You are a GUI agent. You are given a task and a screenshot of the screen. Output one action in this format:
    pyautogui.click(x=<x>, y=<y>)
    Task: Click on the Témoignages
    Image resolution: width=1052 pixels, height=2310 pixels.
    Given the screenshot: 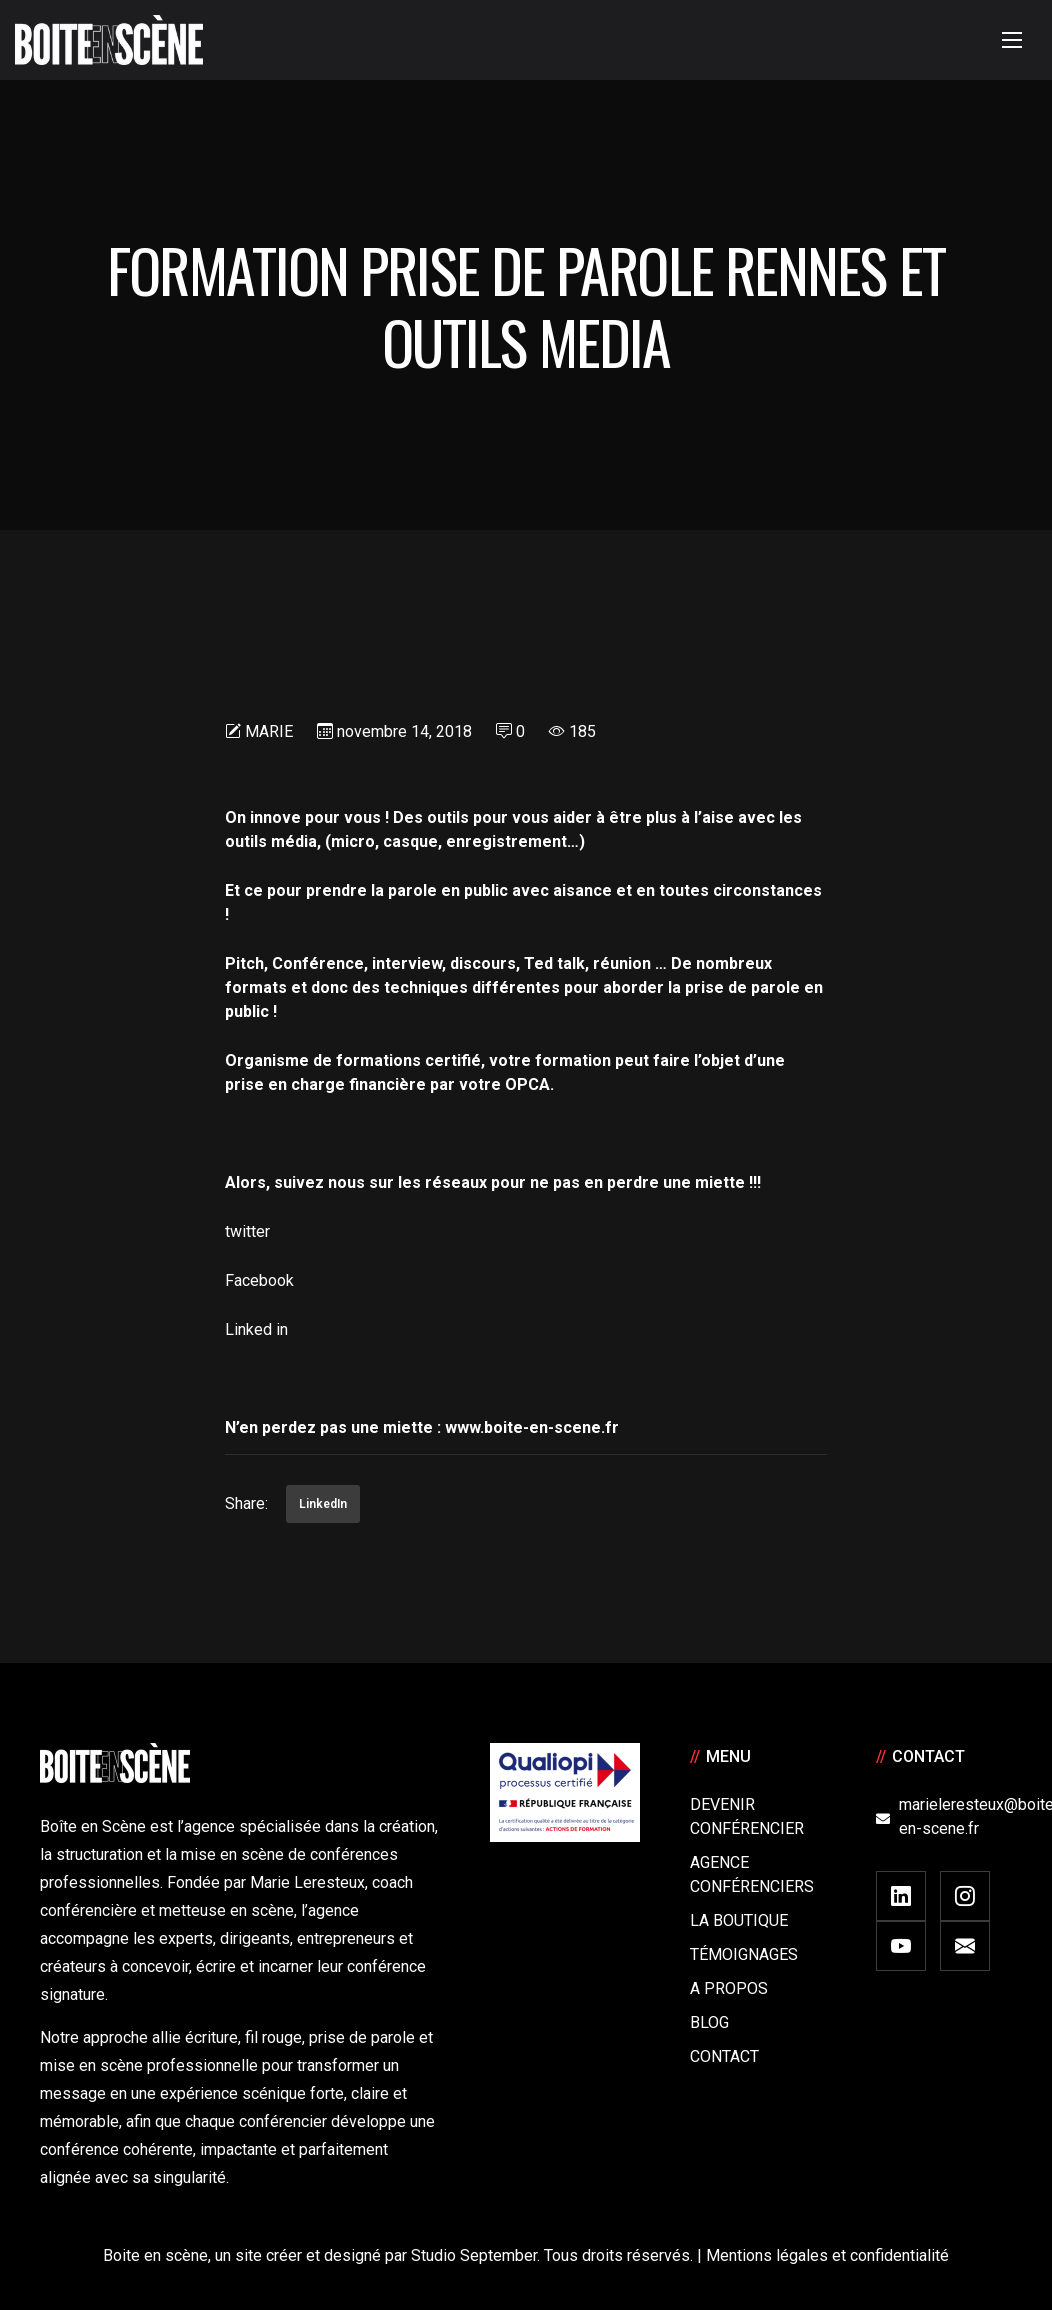 What is the action you would take?
    pyautogui.click(x=744, y=1954)
    